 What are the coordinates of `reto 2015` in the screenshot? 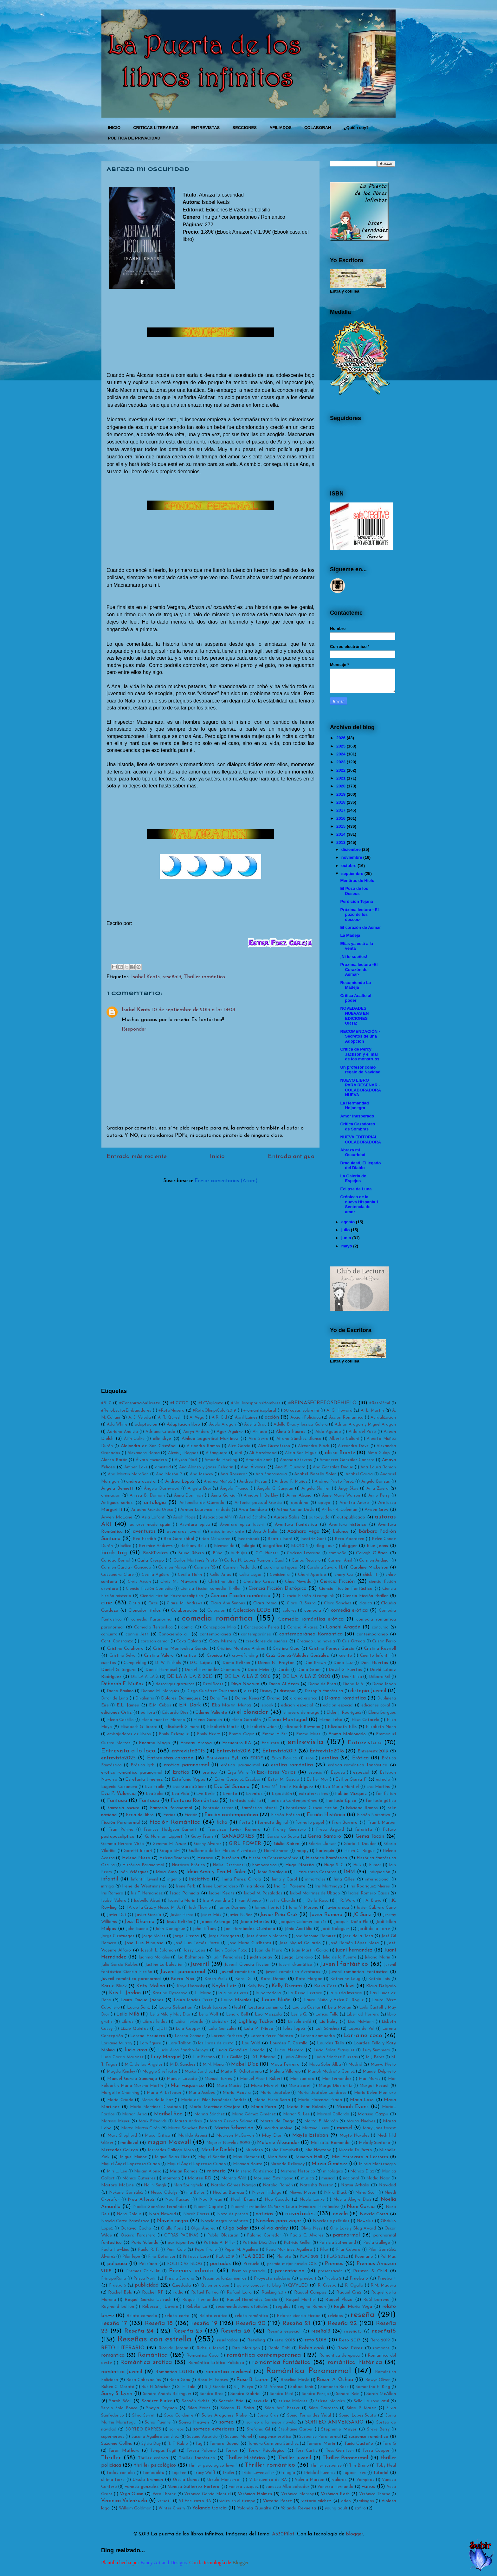 It's located at (285, 2340).